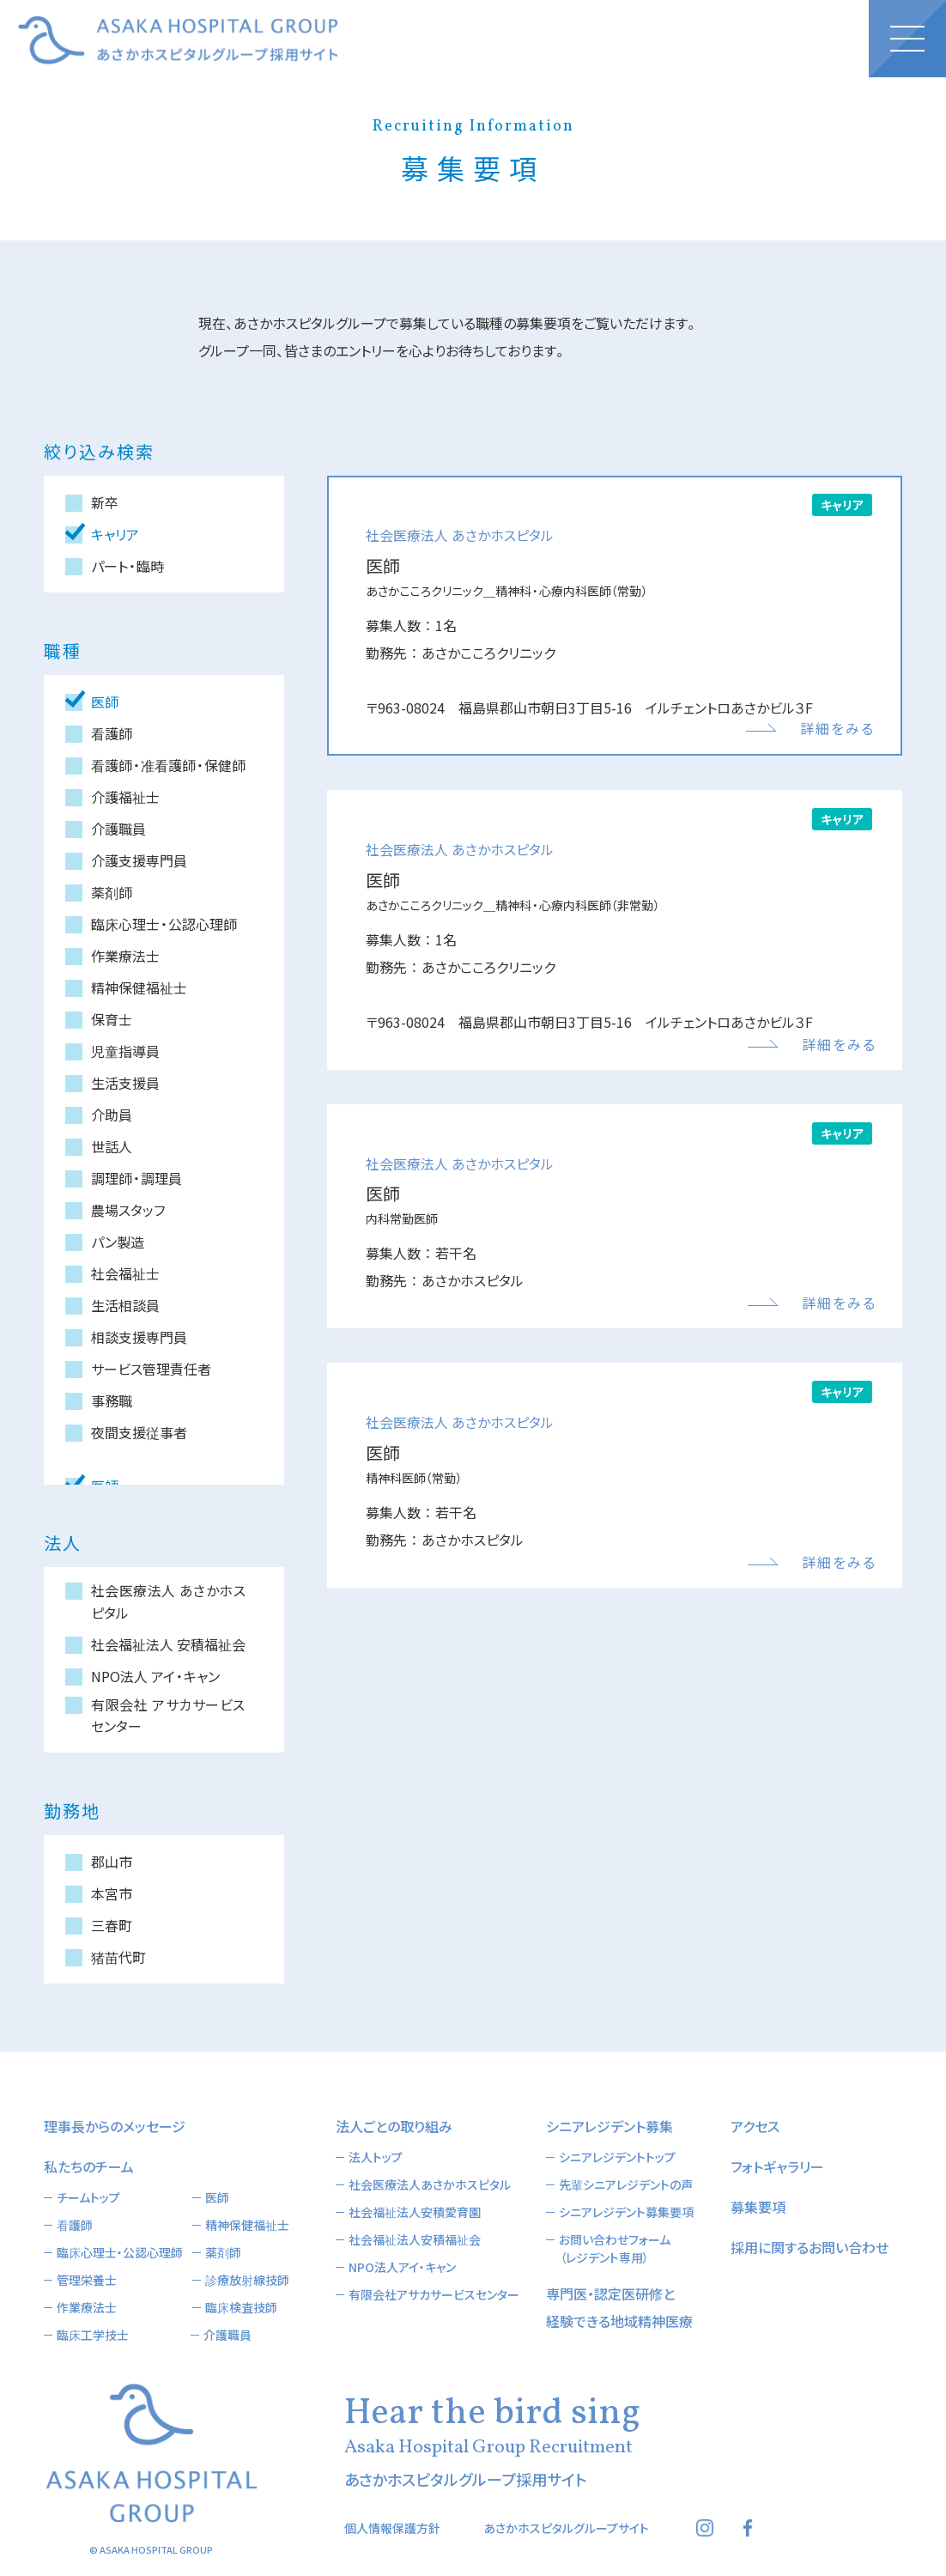  What do you see at coordinates (114, 2100) in the screenshot?
I see `理事長からのメッセージ` at bounding box center [114, 2100].